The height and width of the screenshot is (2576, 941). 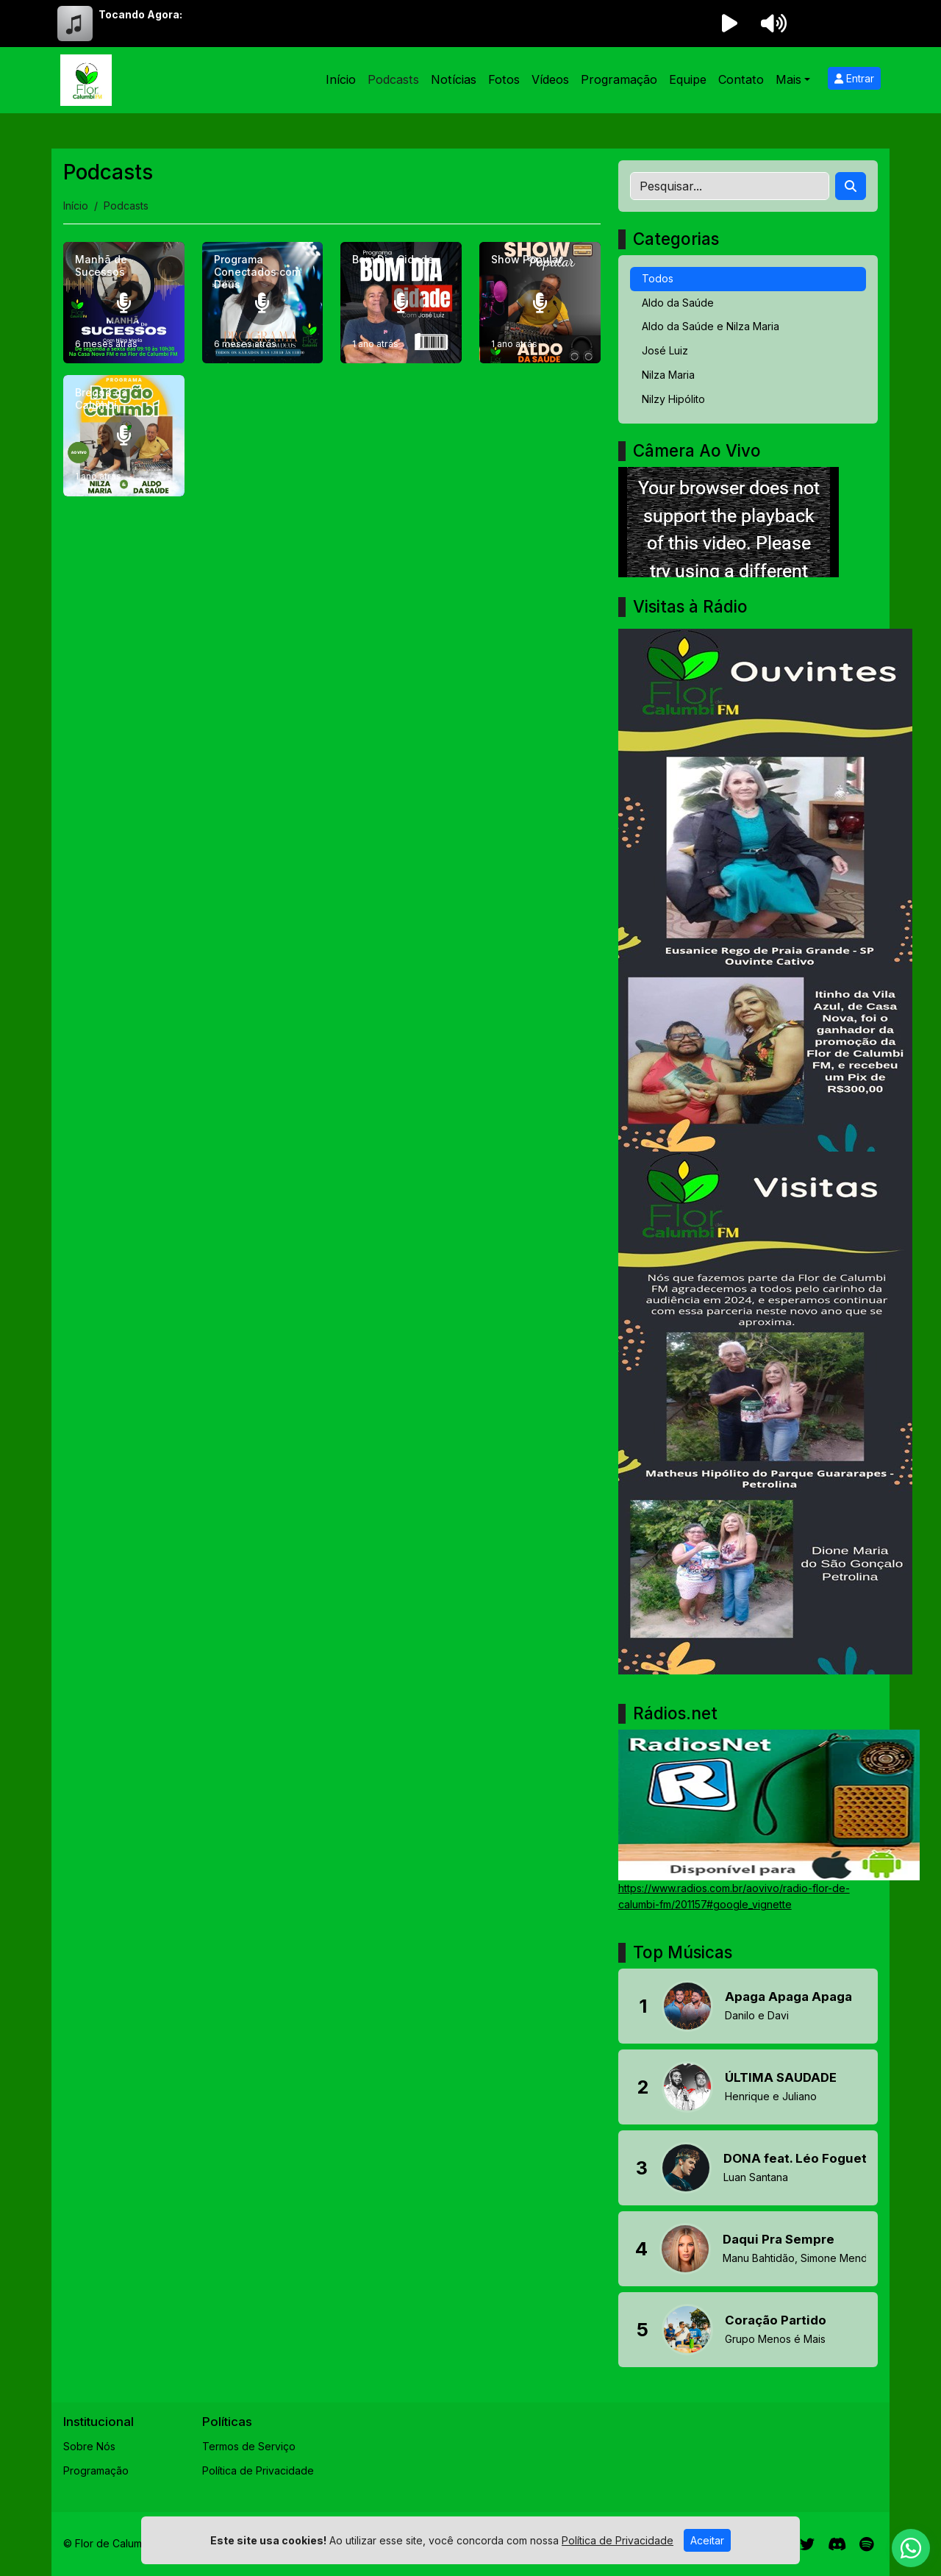 What do you see at coordinates (729, 23) in the screenshot?
I see `[Reproduzir Rádio]` at bounding box center [729, 23].